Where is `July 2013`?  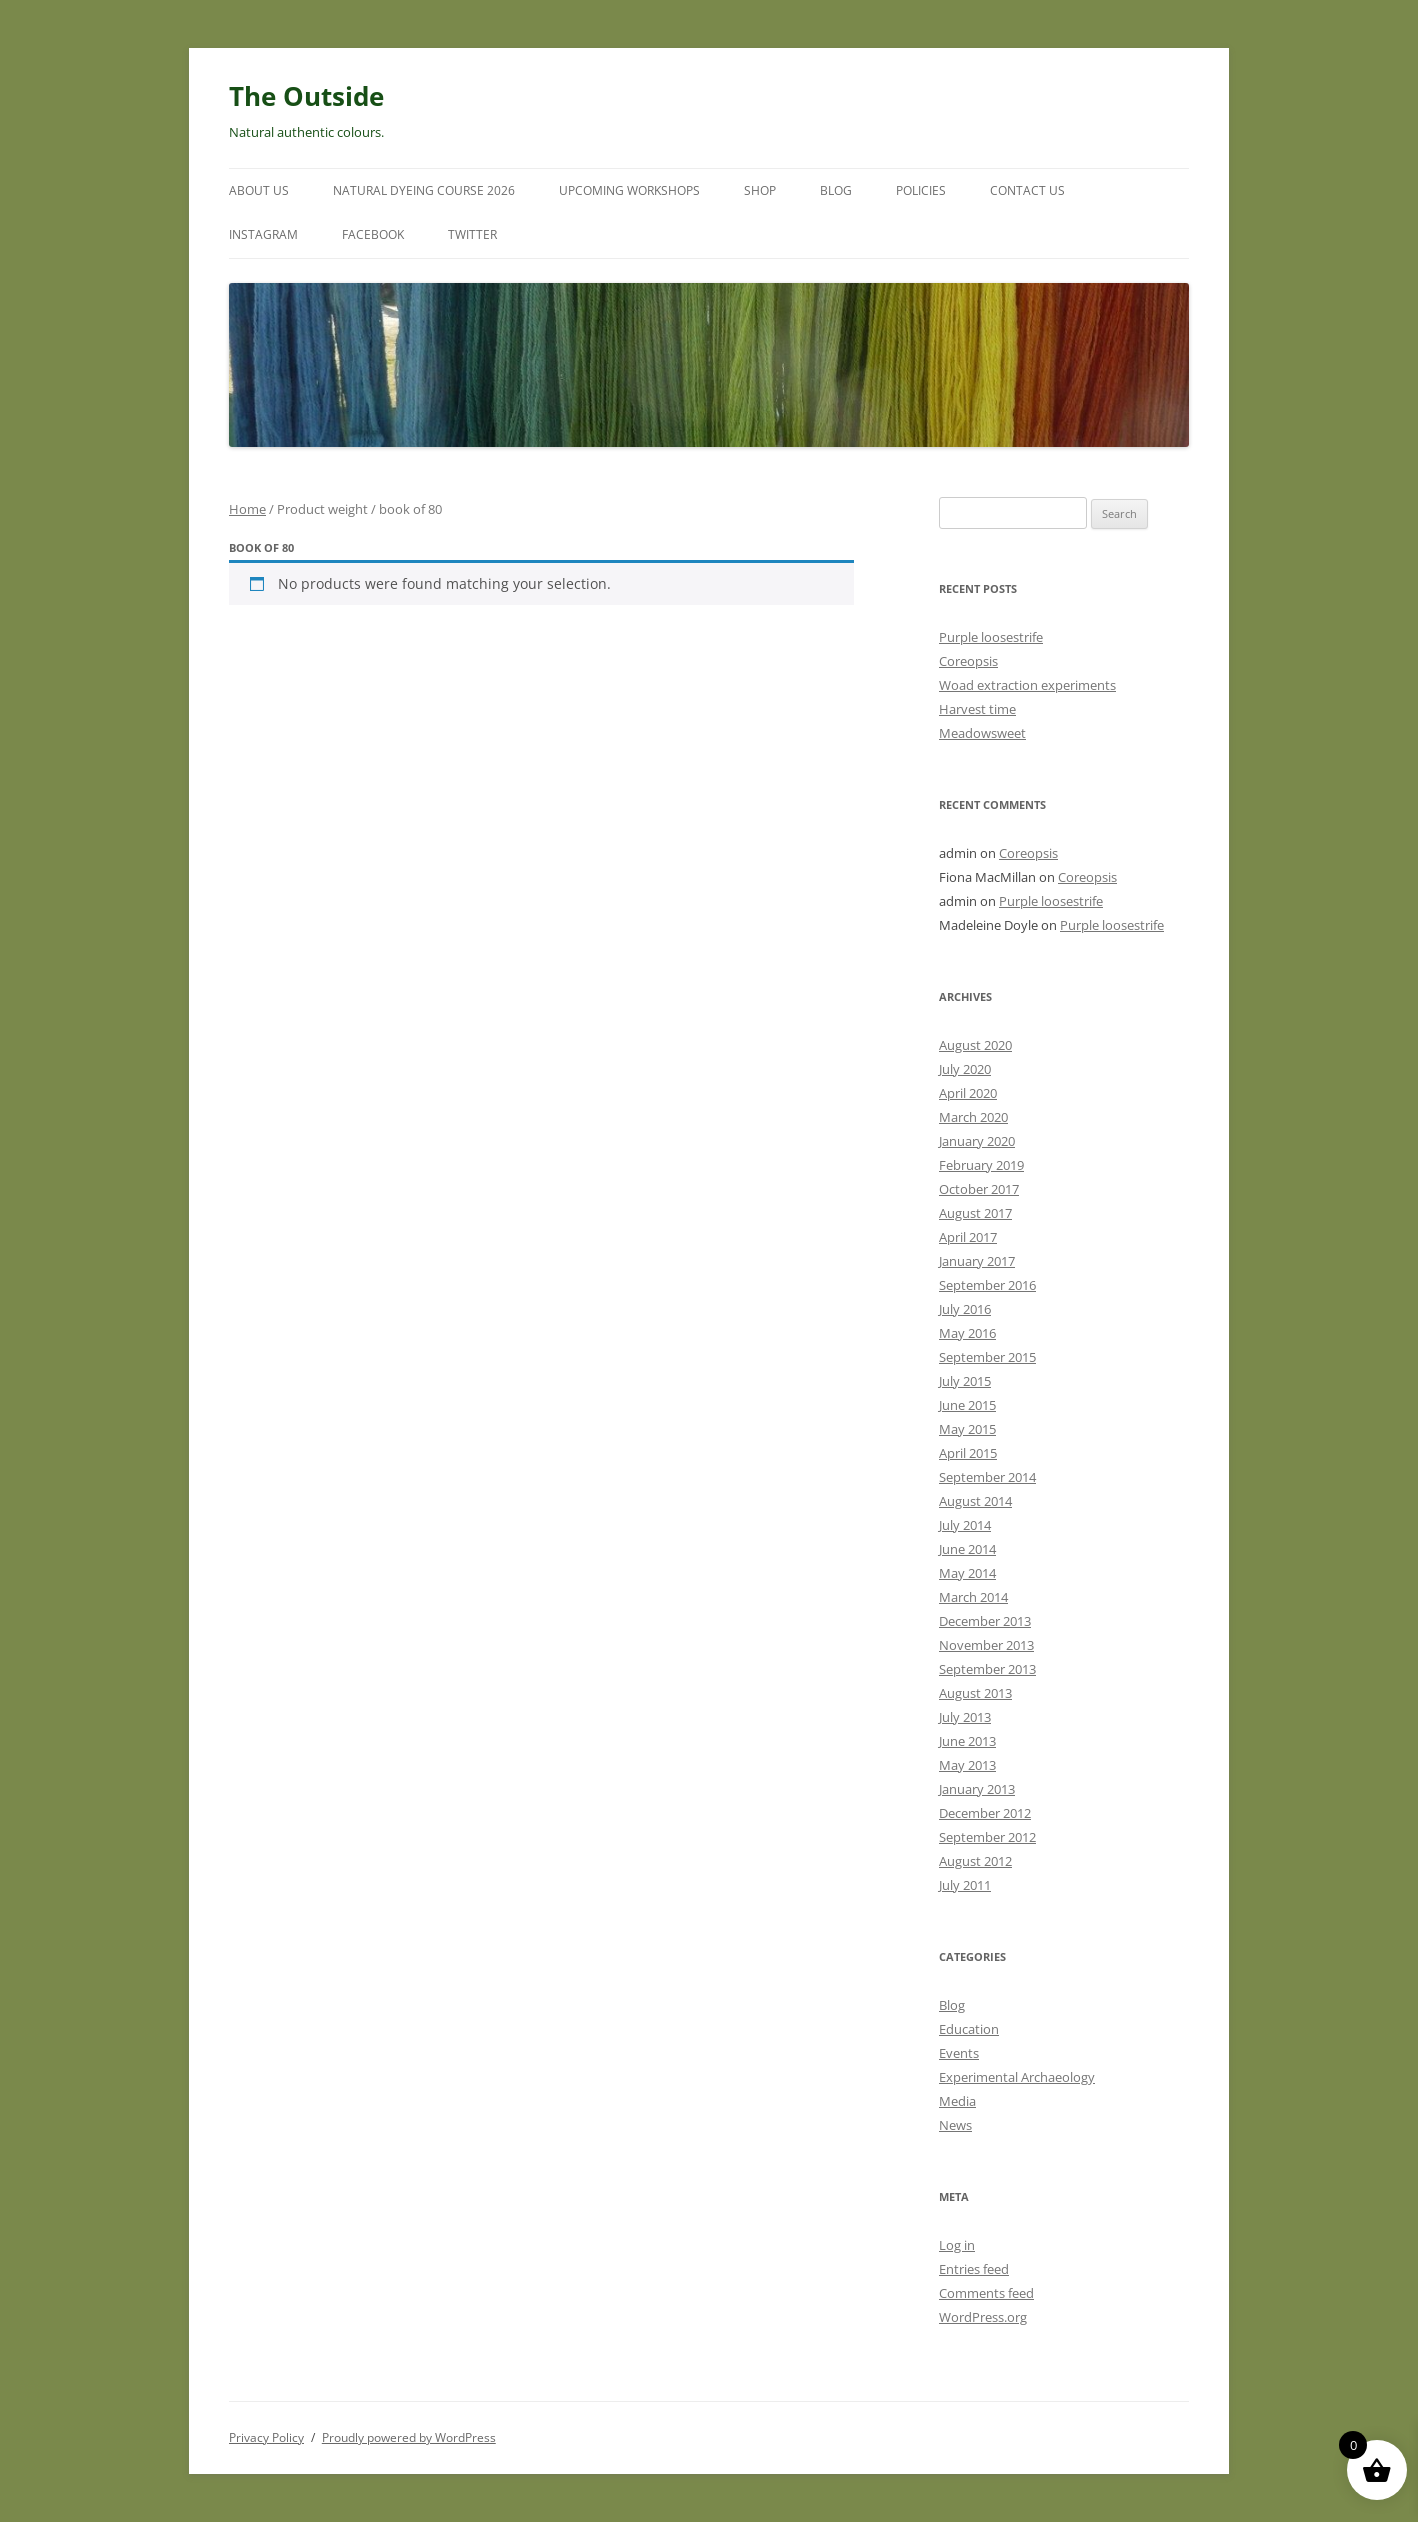
July 2013 is located at coordinates (965, 1717).